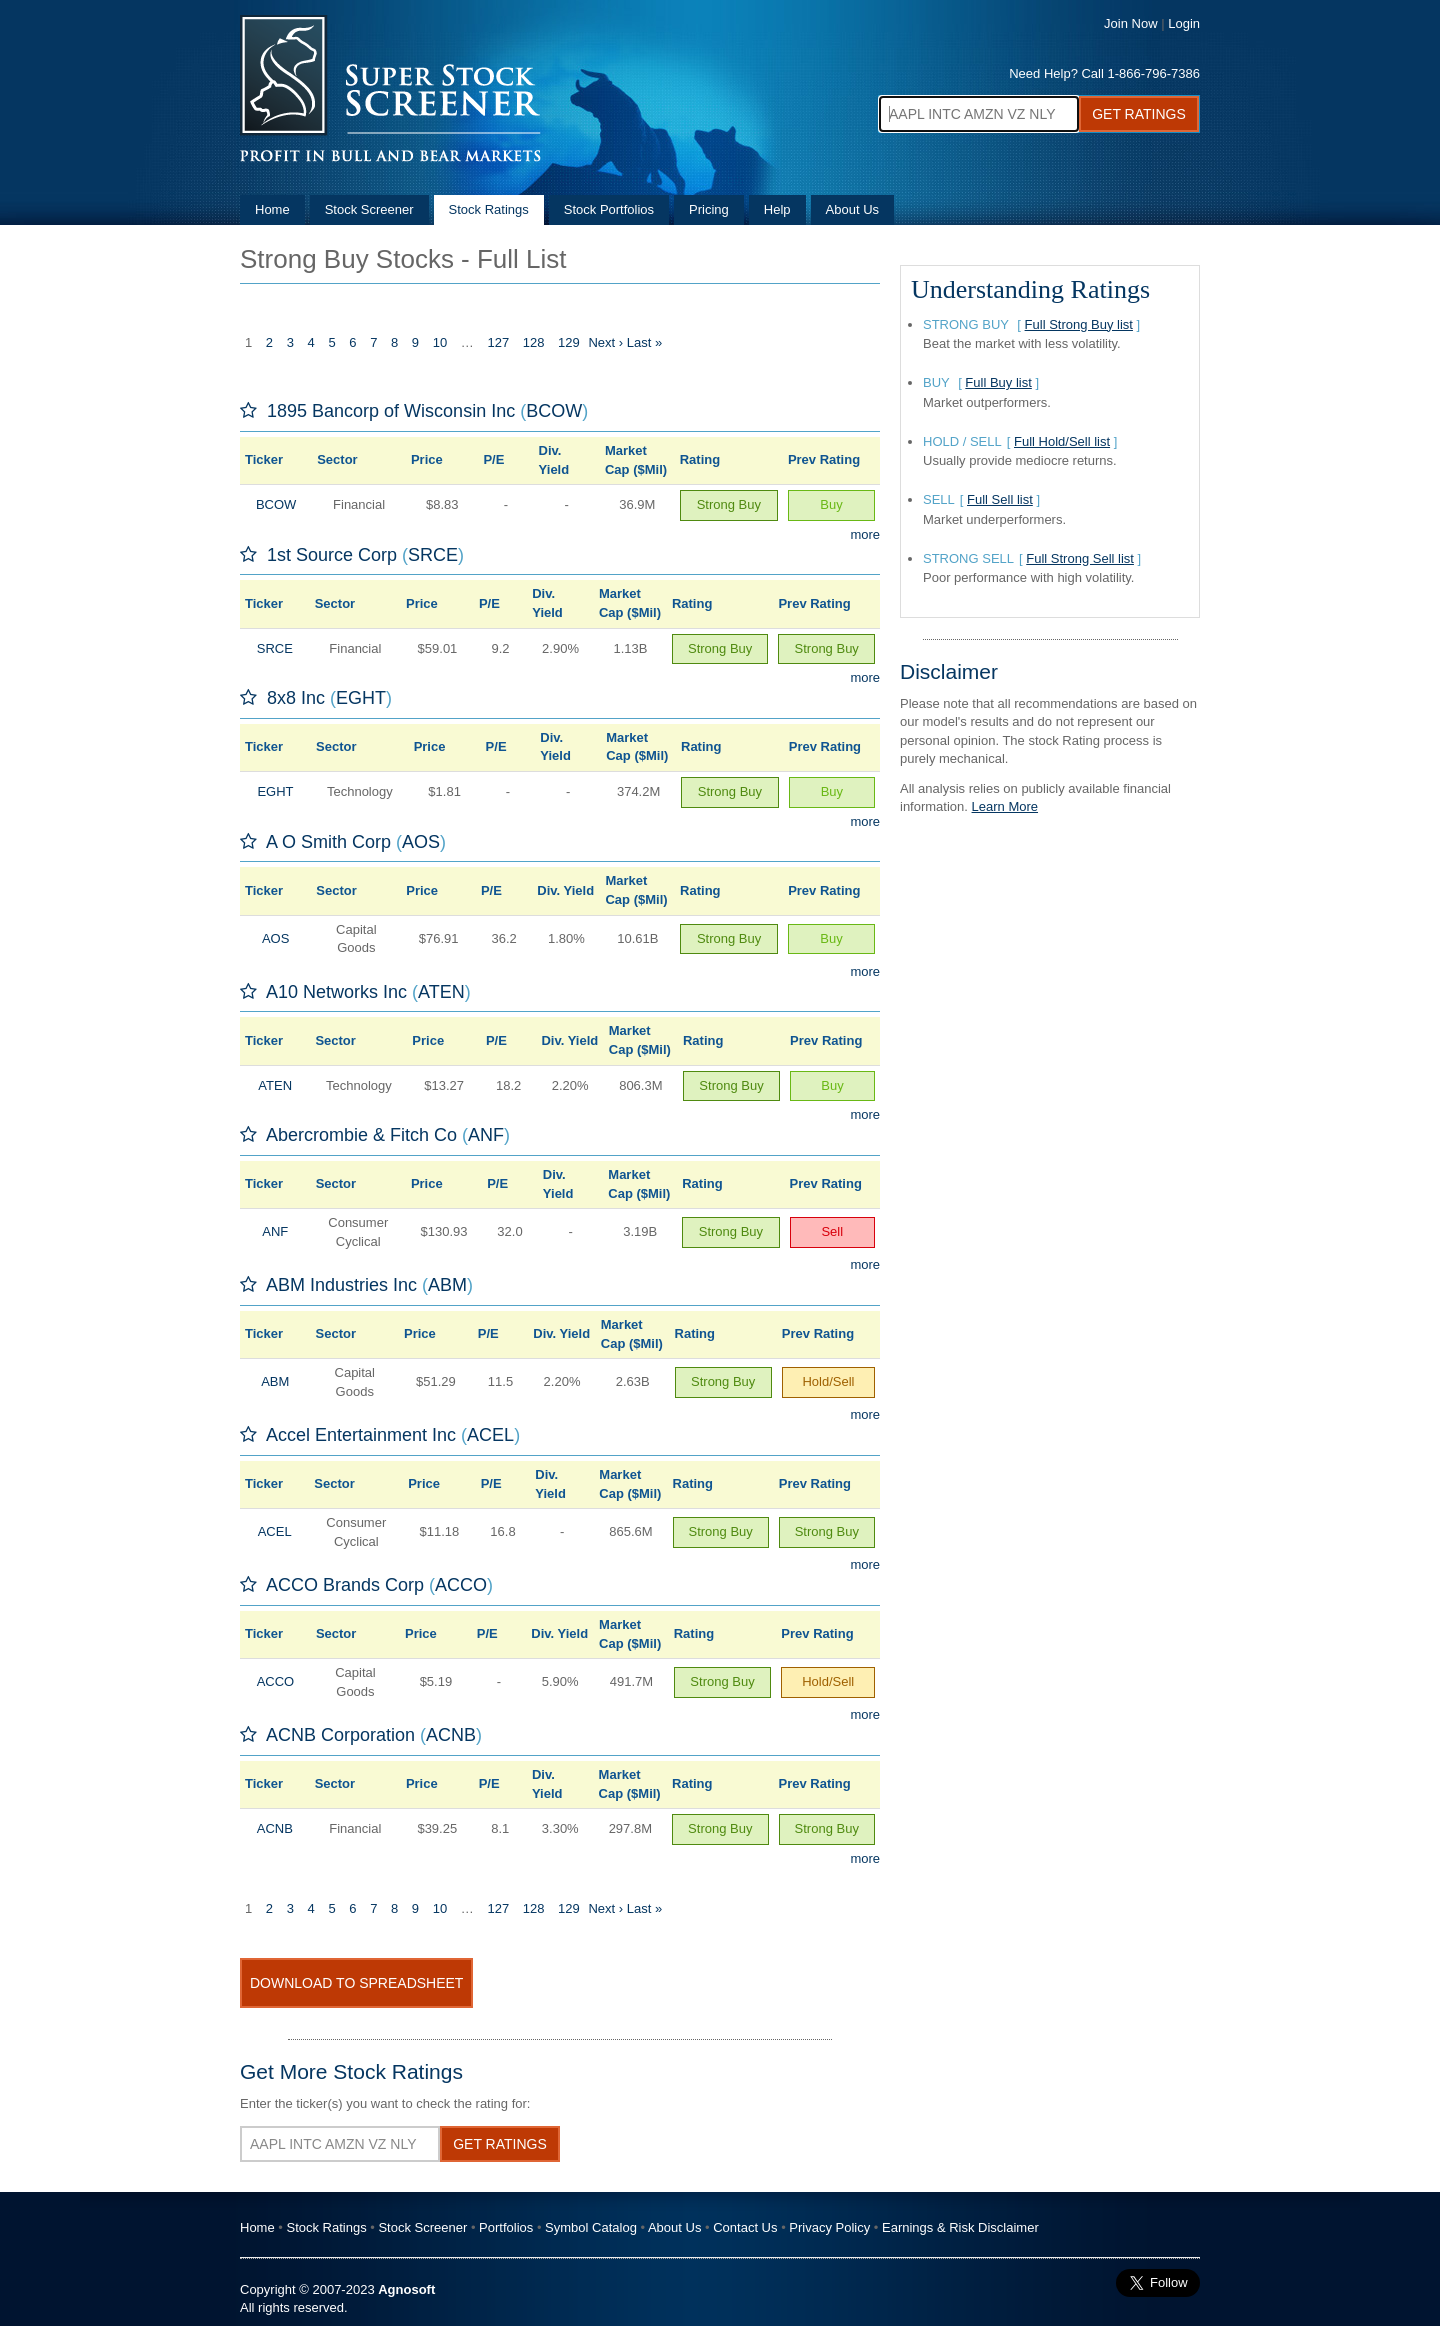 Image resolution: width=1440 pixels, height=2329 pixels. What do you see at coordinates (569, 342) in the screenshot?
I see `129` at bounding box center [569, 342].